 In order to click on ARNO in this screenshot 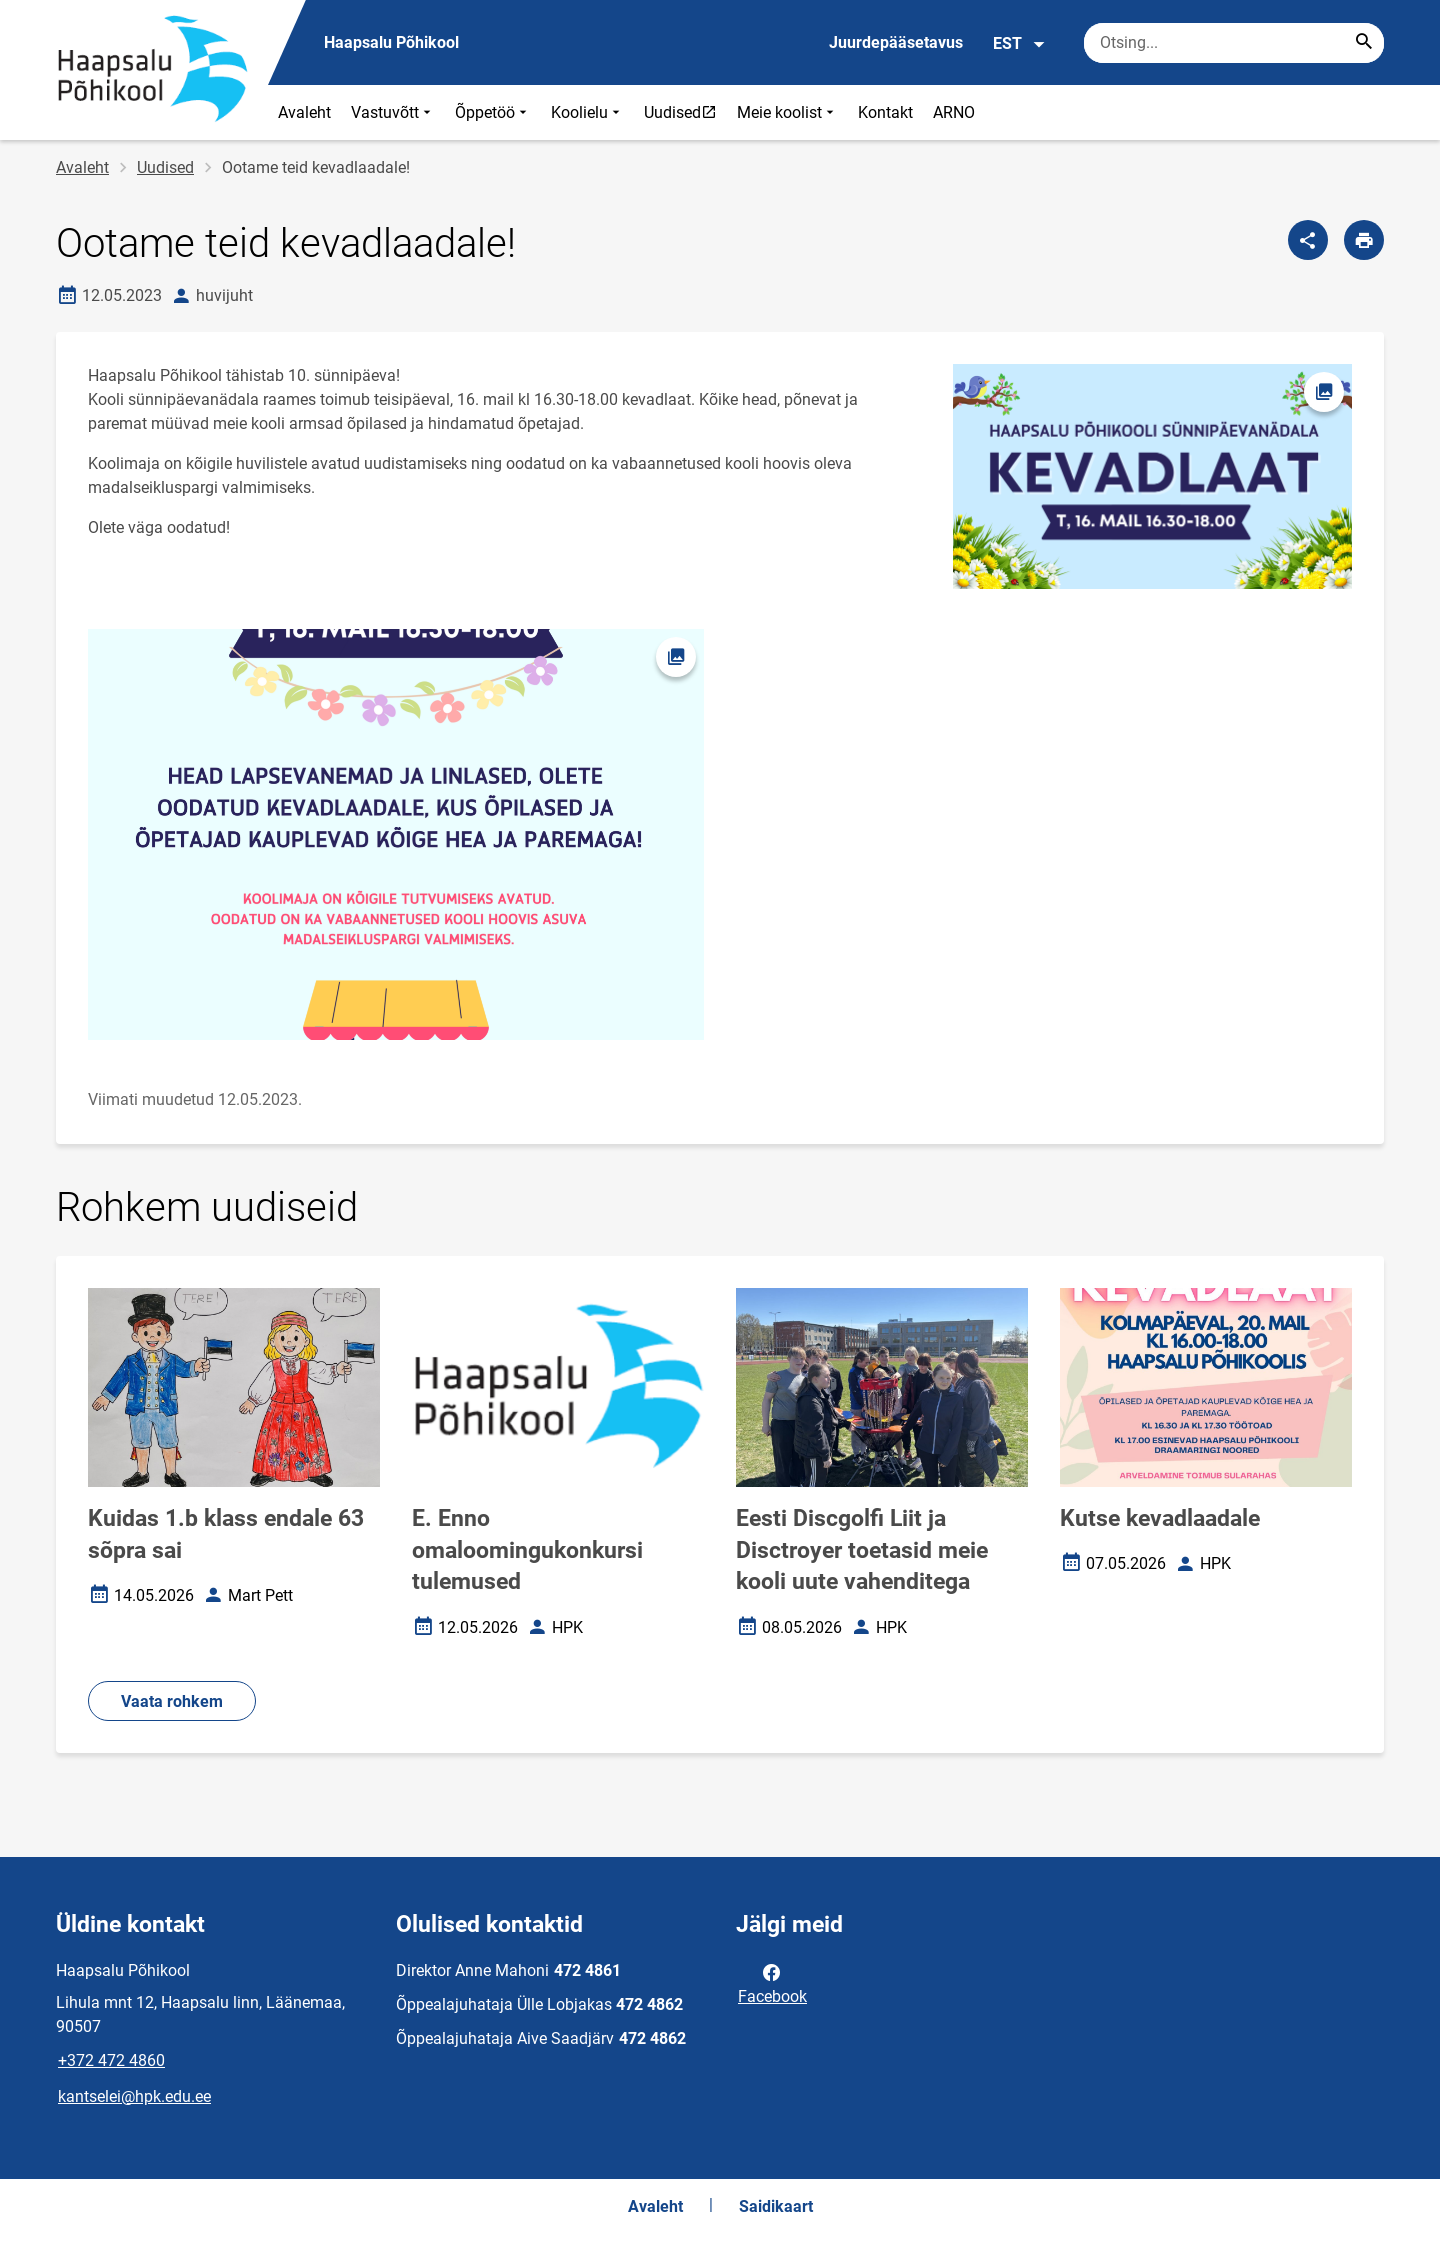, I will do `click(954, 112)`.